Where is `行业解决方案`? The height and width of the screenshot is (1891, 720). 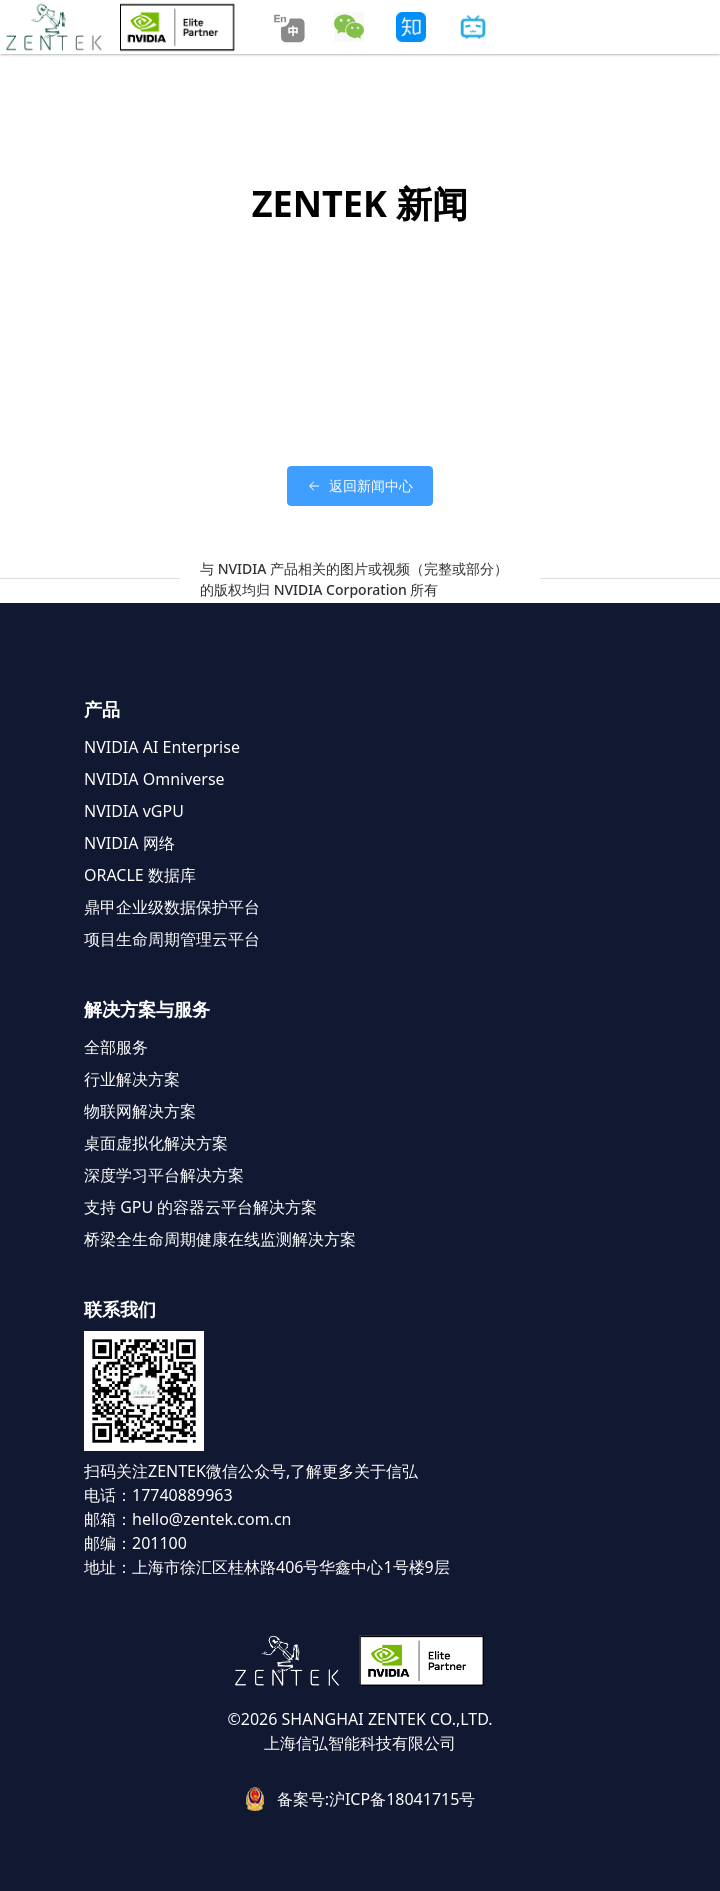 行业解决方案 is located at coordinates (132, 1079).